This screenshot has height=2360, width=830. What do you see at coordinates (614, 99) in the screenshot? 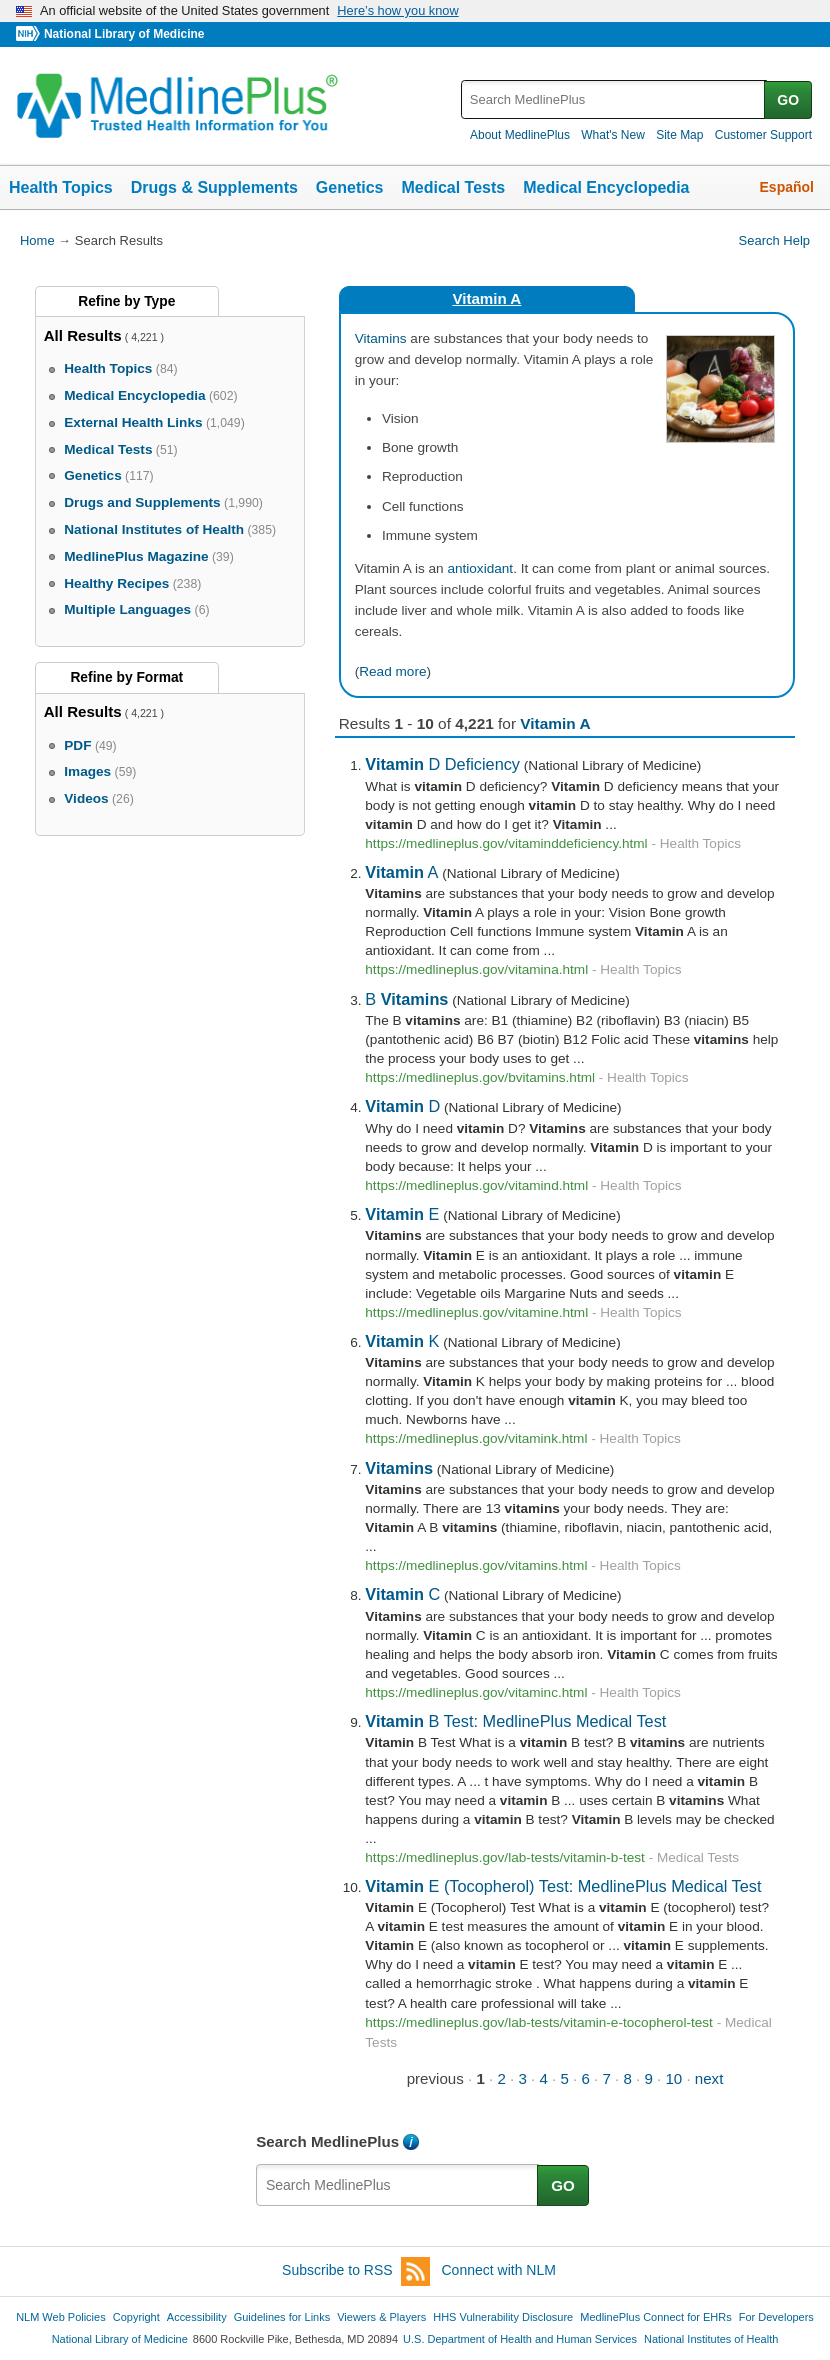
I see `[textbox]` at bounding box center [614, 99].